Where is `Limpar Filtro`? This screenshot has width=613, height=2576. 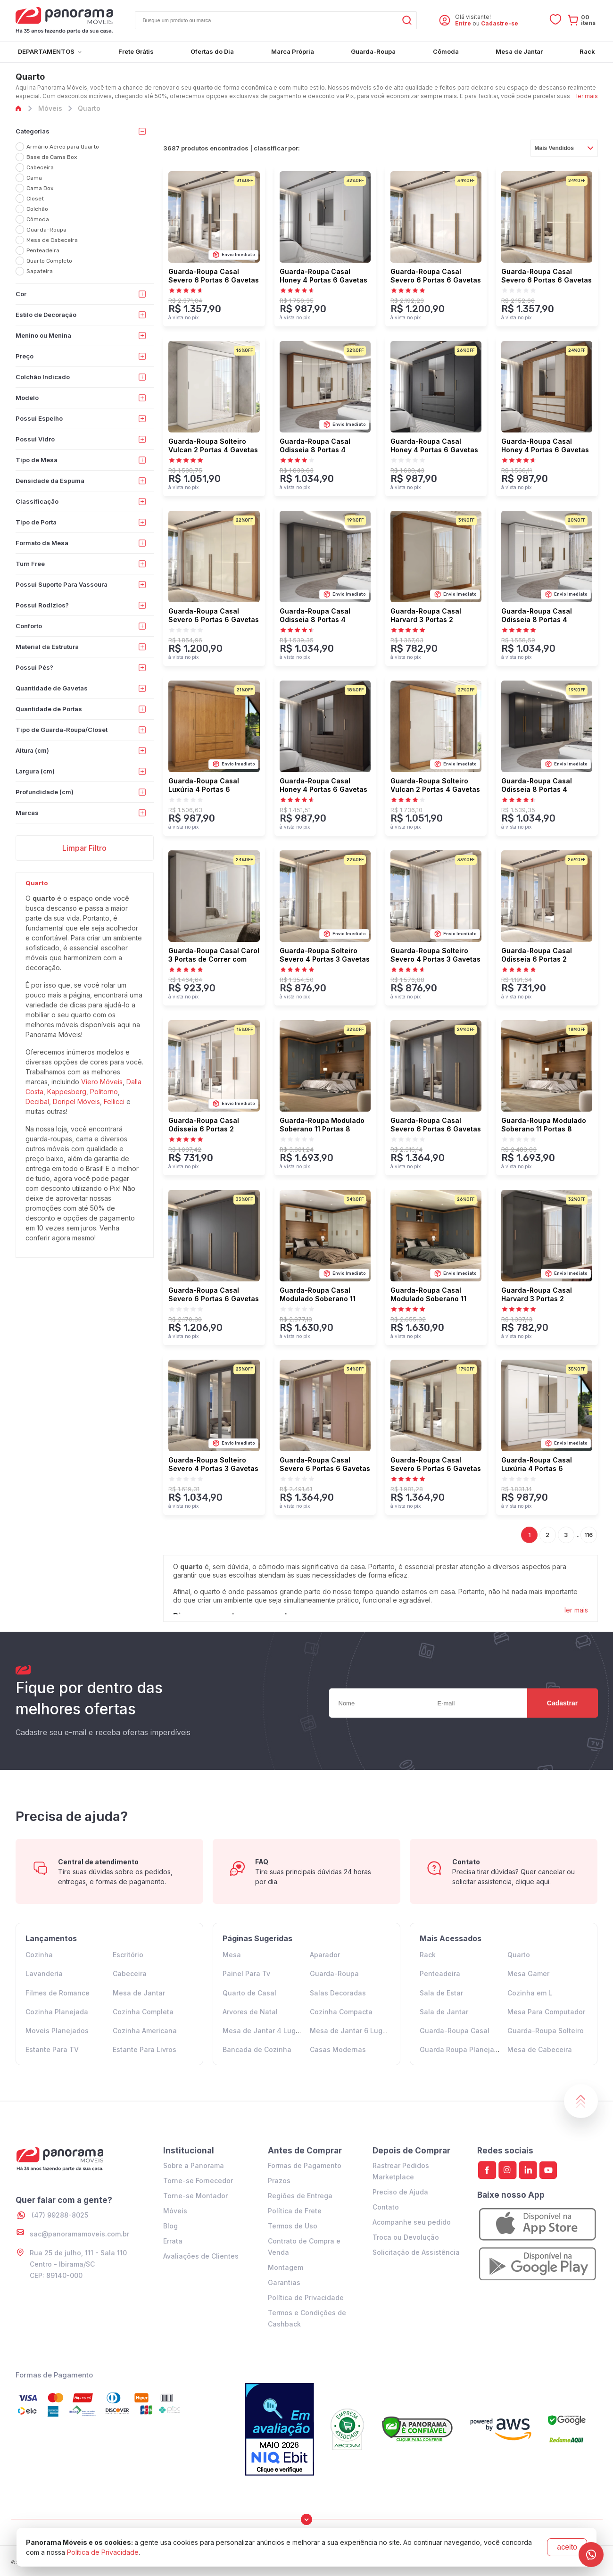 Limpar Filtro is located at coordinates (84, 848).